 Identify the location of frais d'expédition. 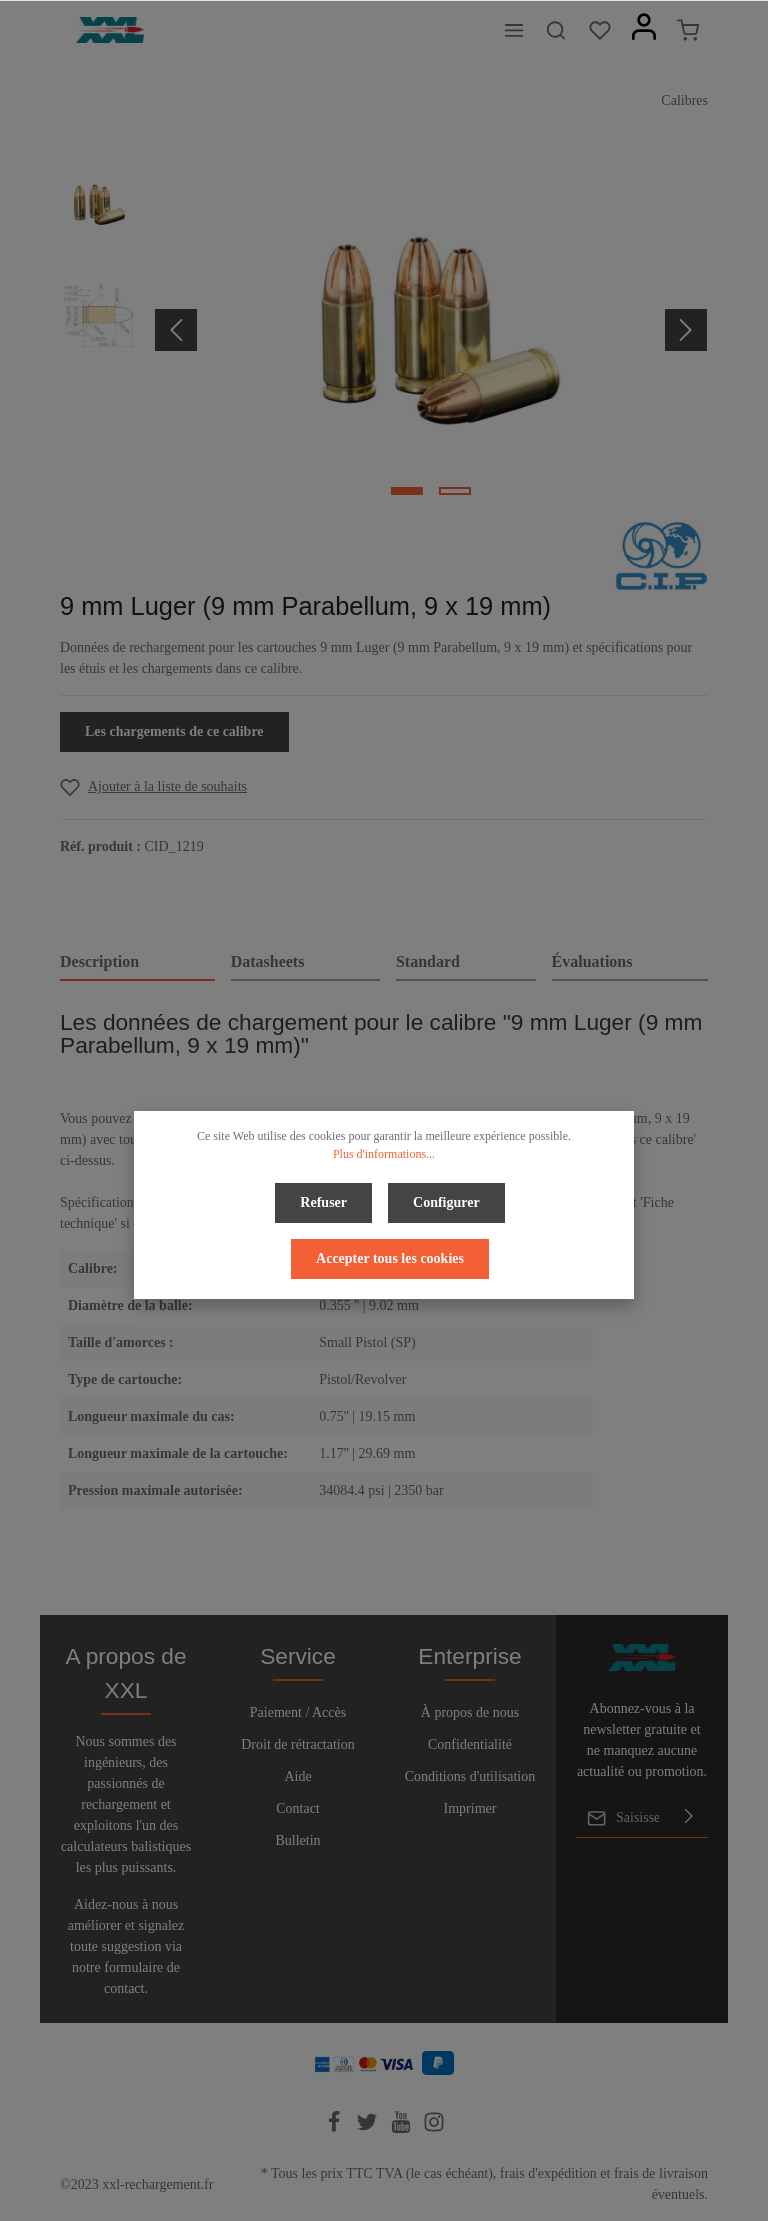
(548, 2173).